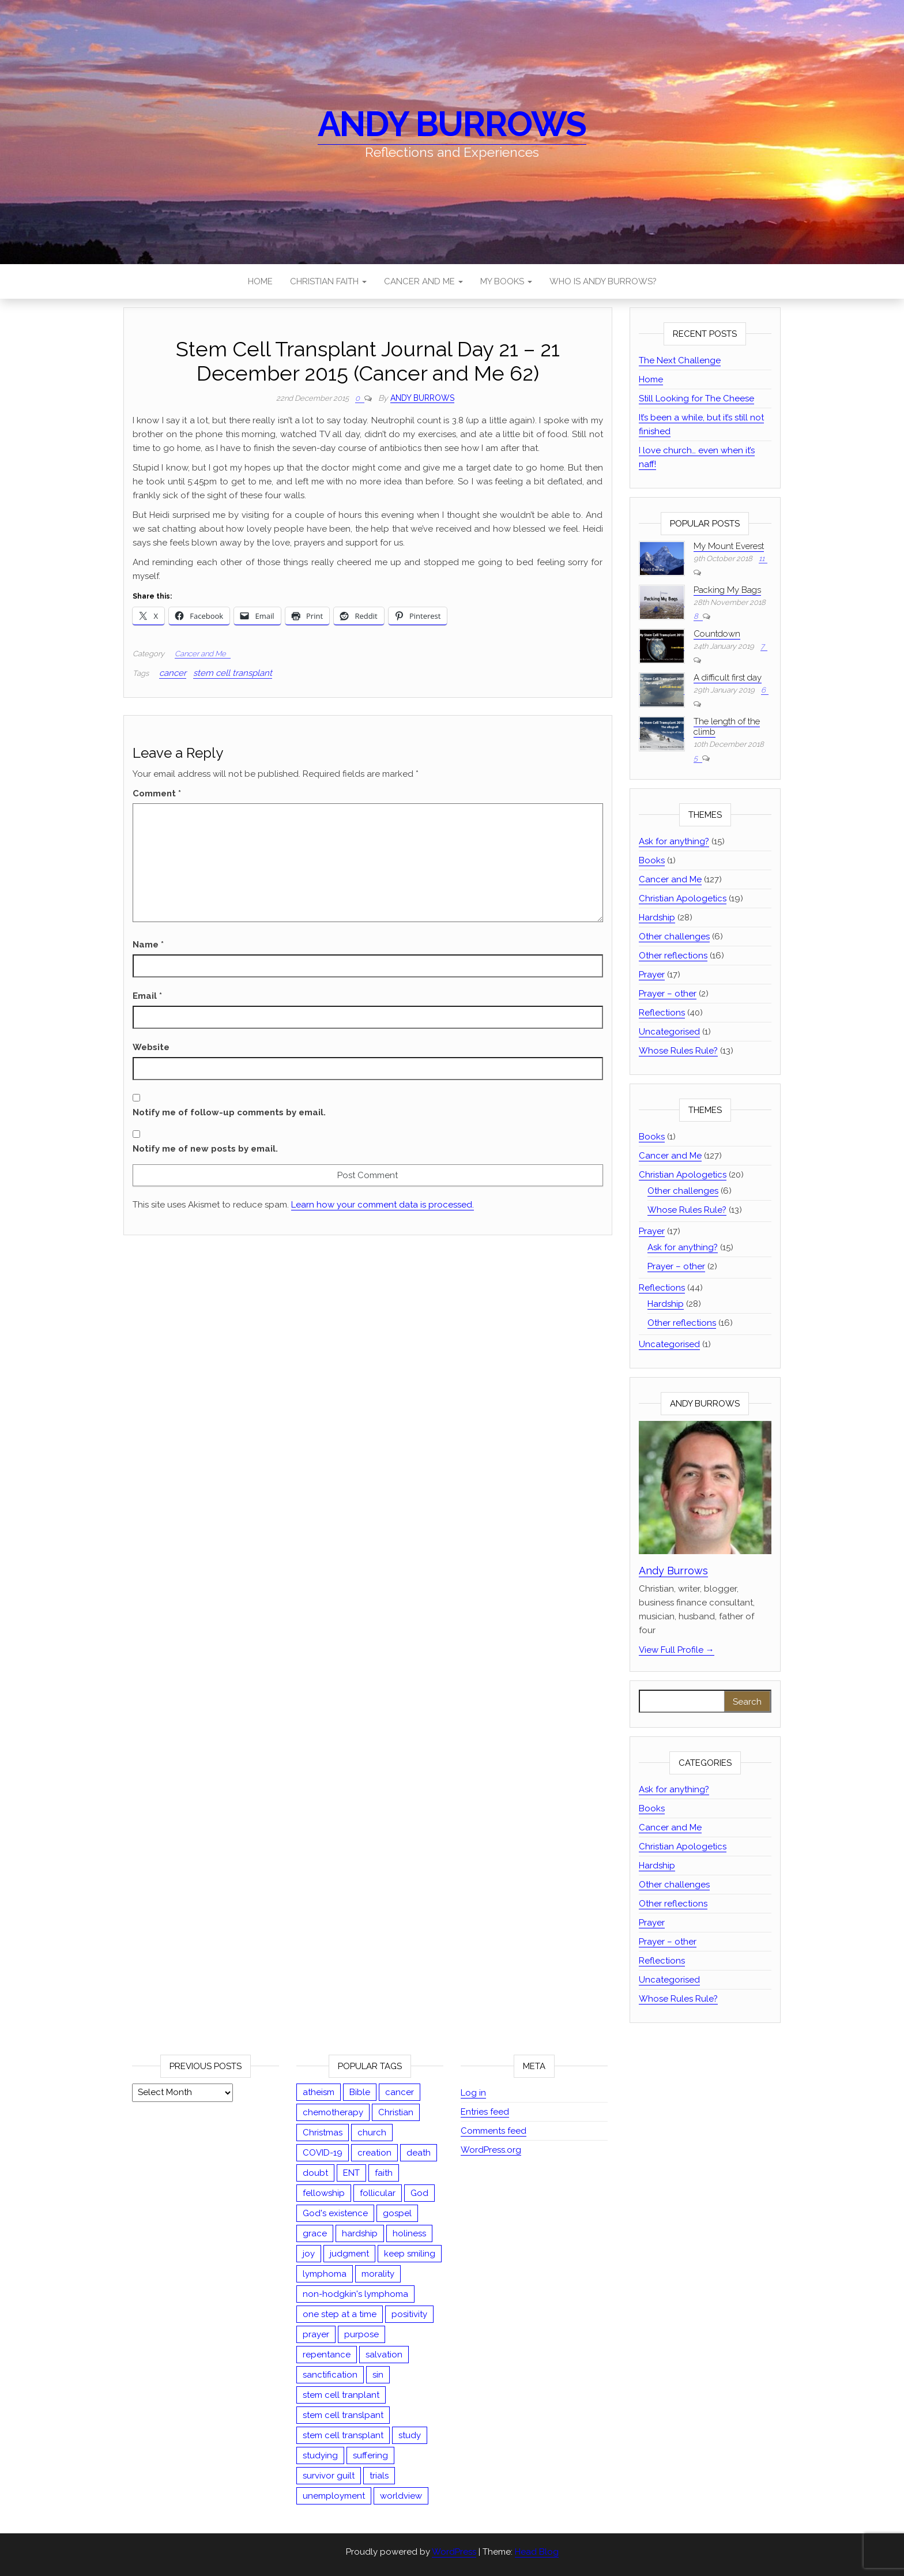  What do you see at coordinates (506, 281) in the screenshot?
I see `My Books` at bounding box center [506, 281].